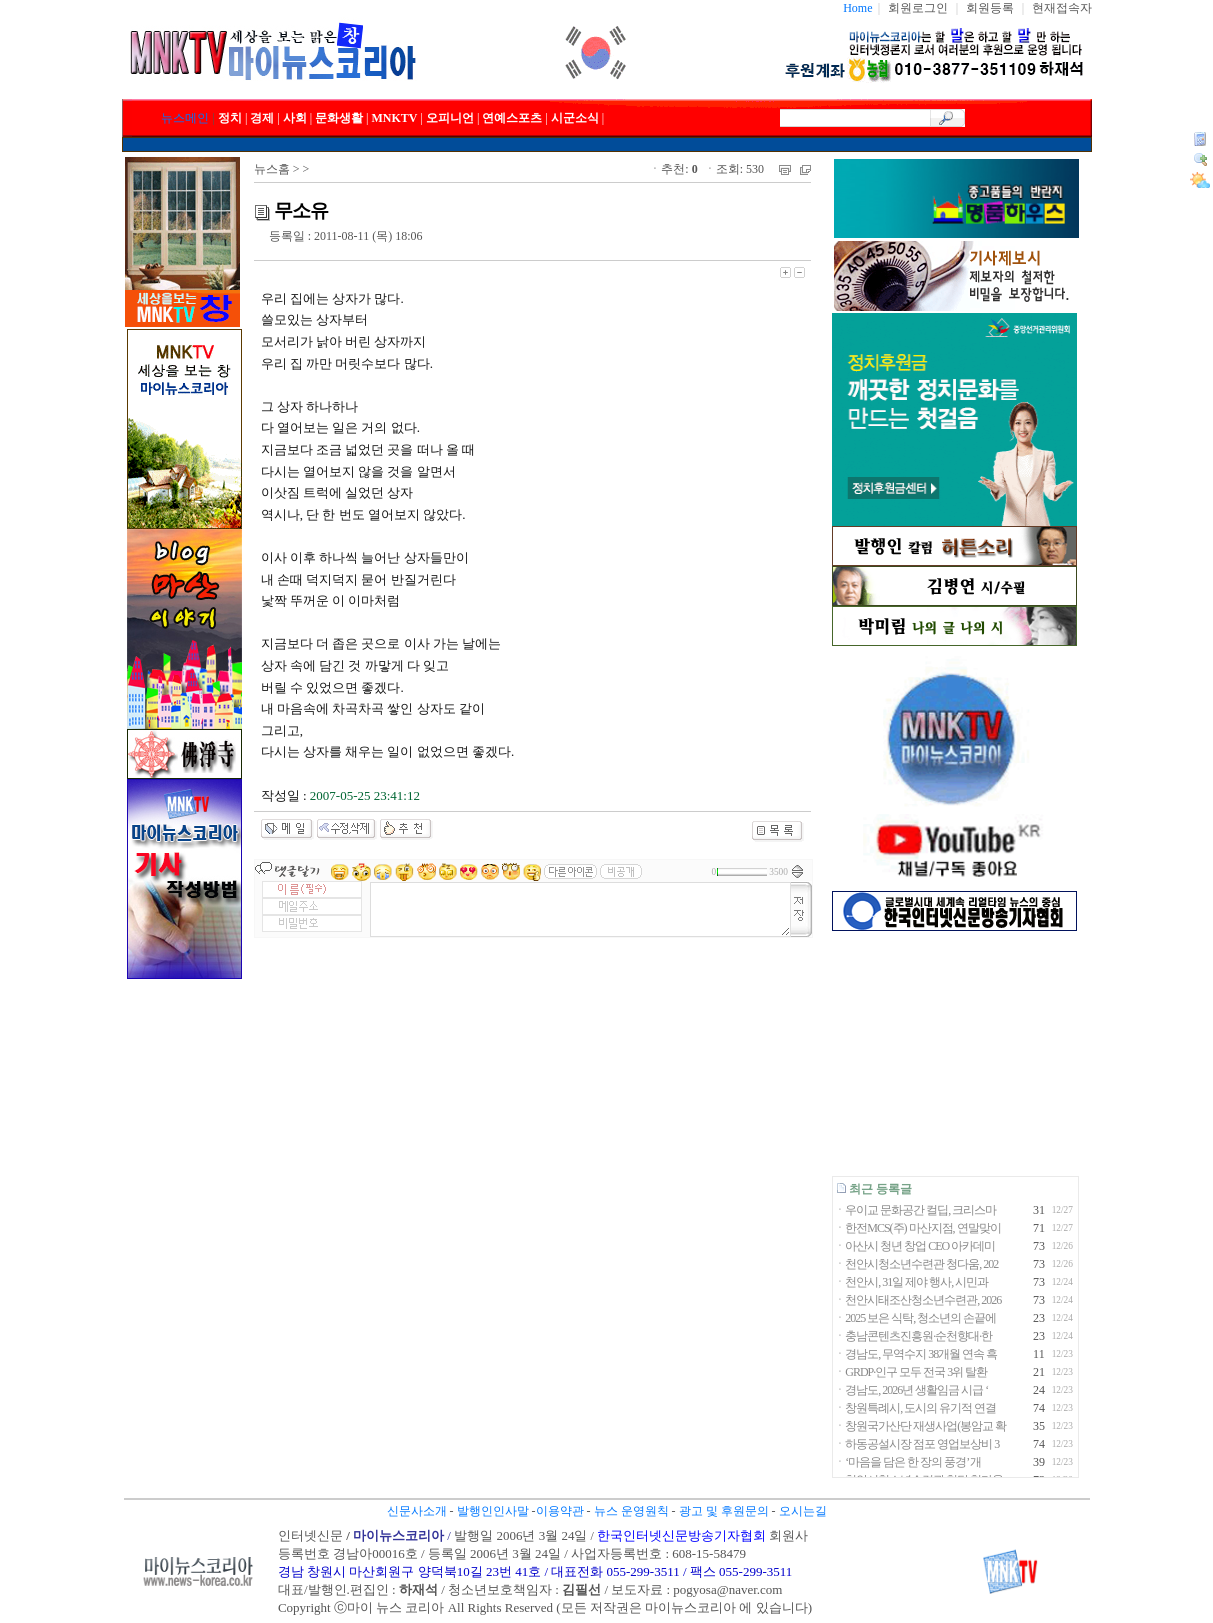  I want to click on 발행인인사말, so click(493, 1511).